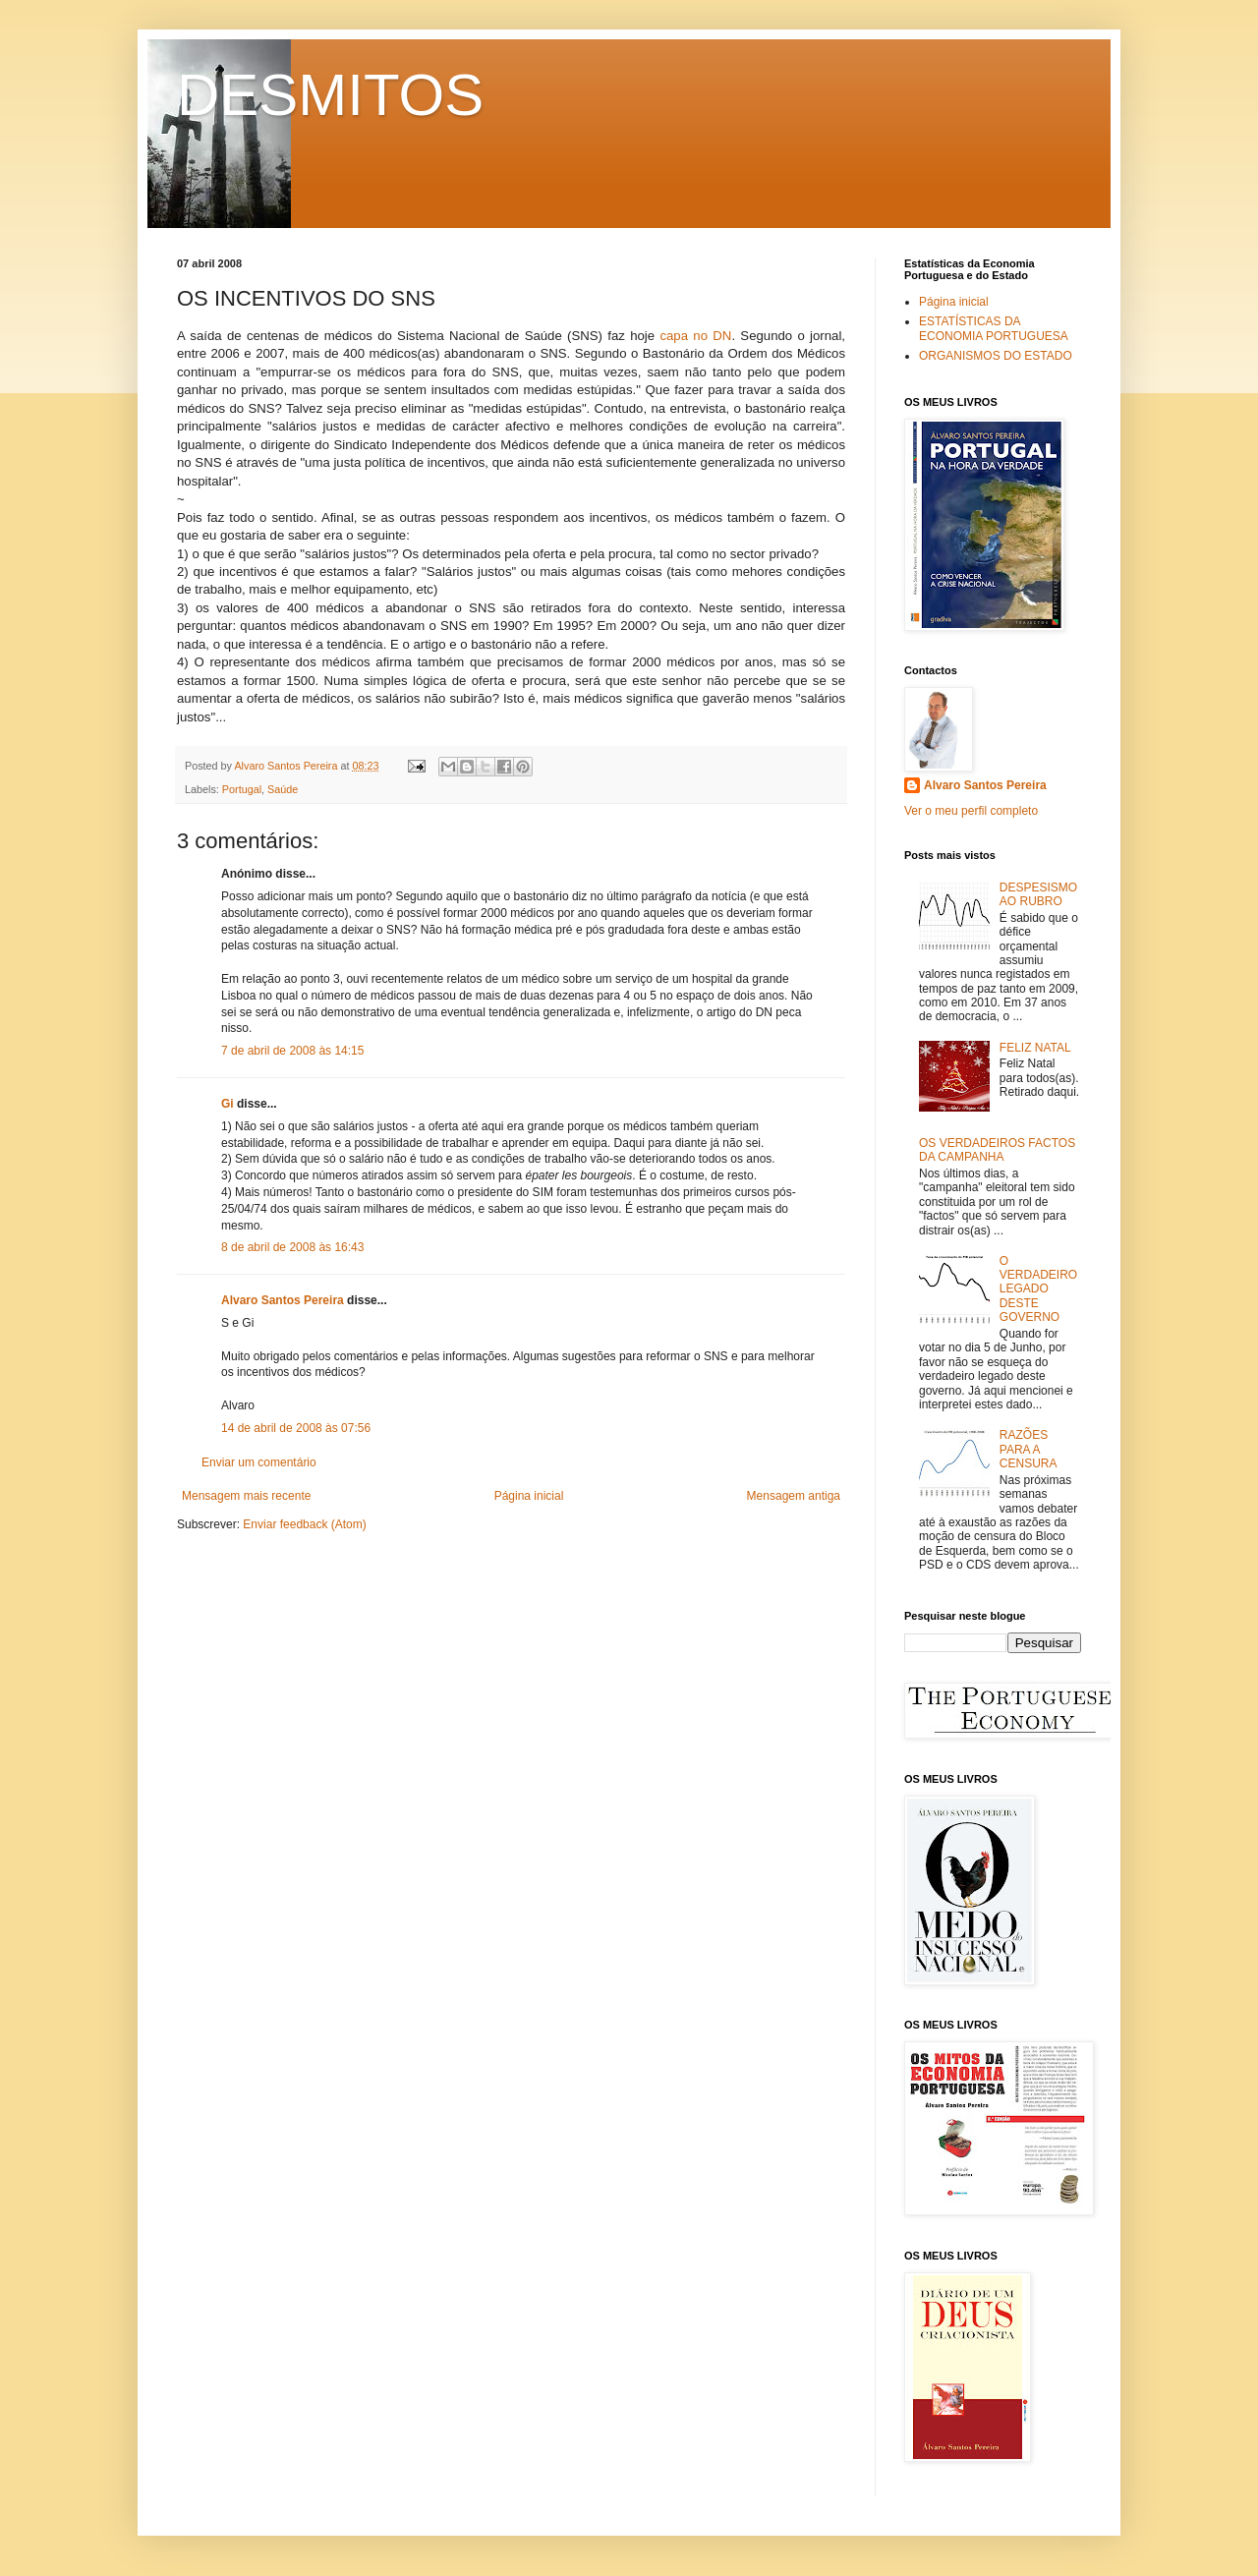  Describe the element at coordinates (529, 1496) in the screenshot. I see `Página inicial` at that location.